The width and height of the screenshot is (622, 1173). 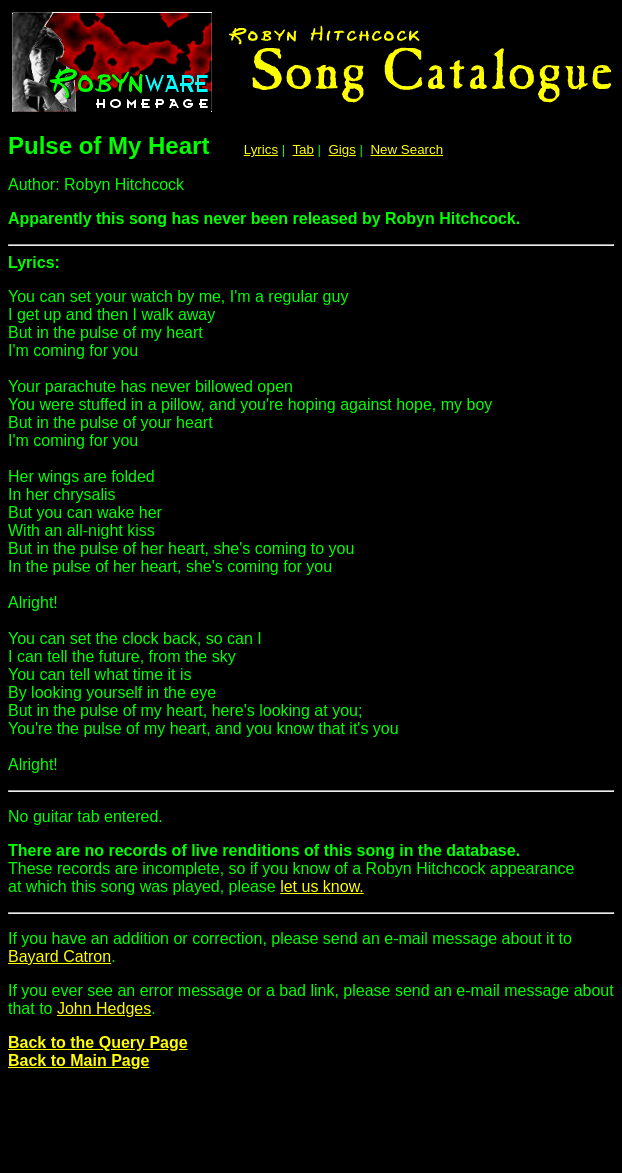 I want to click on Gigs, so click(x=342, y=149).